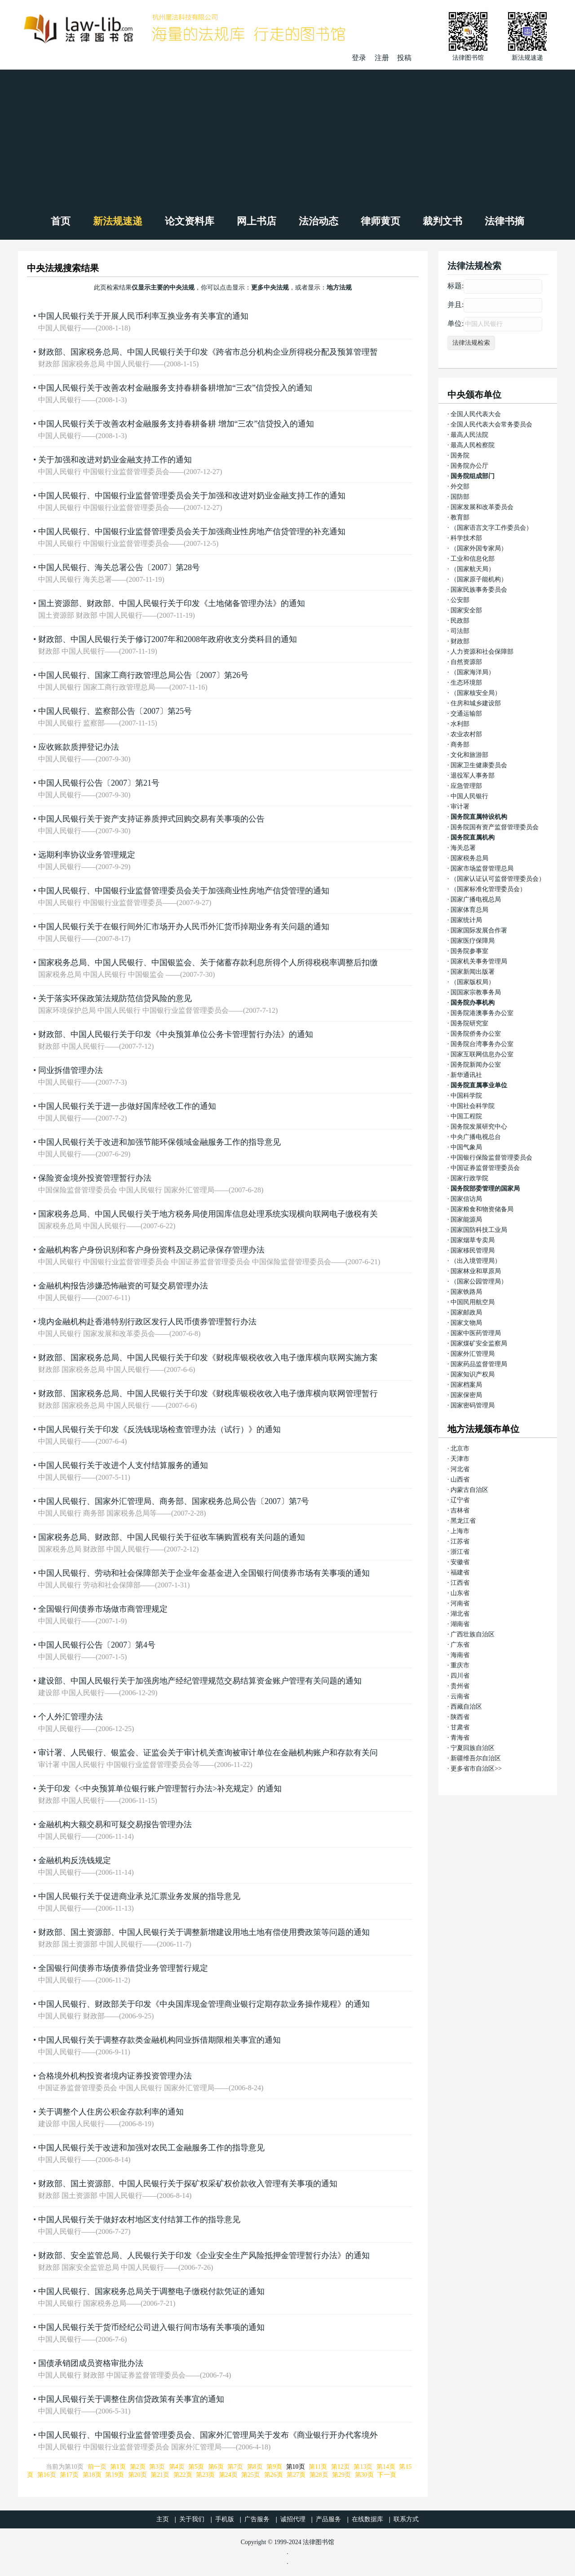 This screenshot has height=2576, width=575. What do you see at coordinates (473, 445) in the screenshot?
I see `最高人民检察院` at bounding box center [473, 445].